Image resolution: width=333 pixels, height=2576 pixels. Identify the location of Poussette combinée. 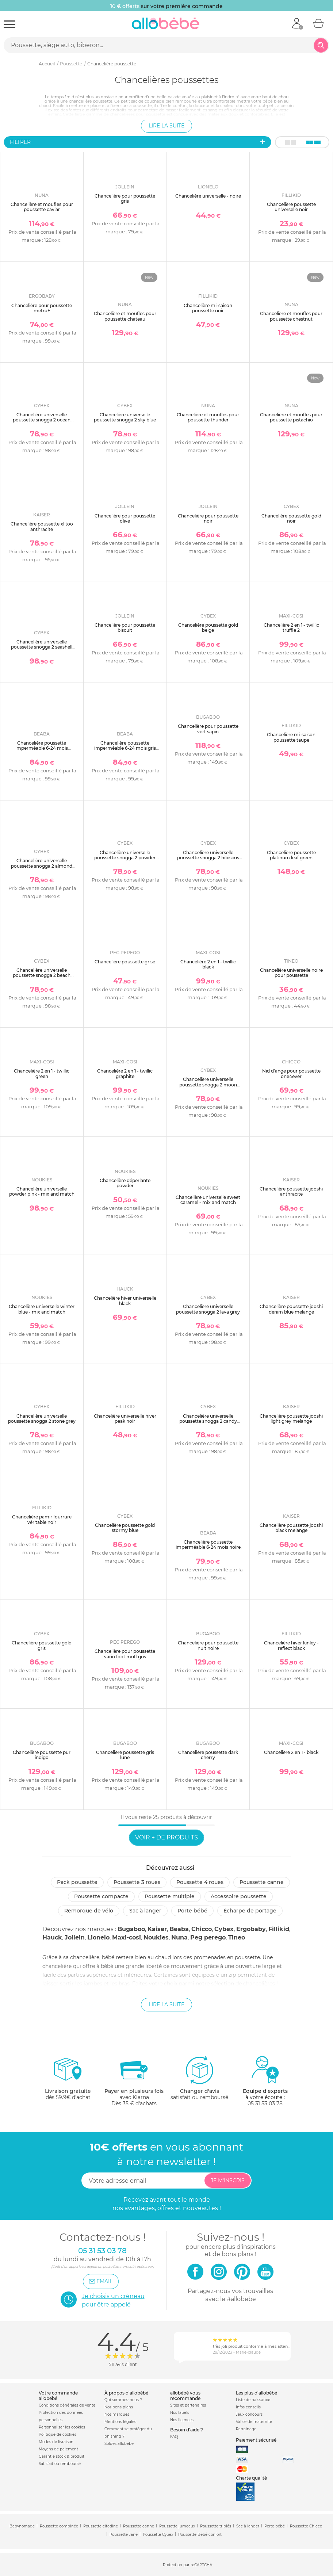
(59, 2526).